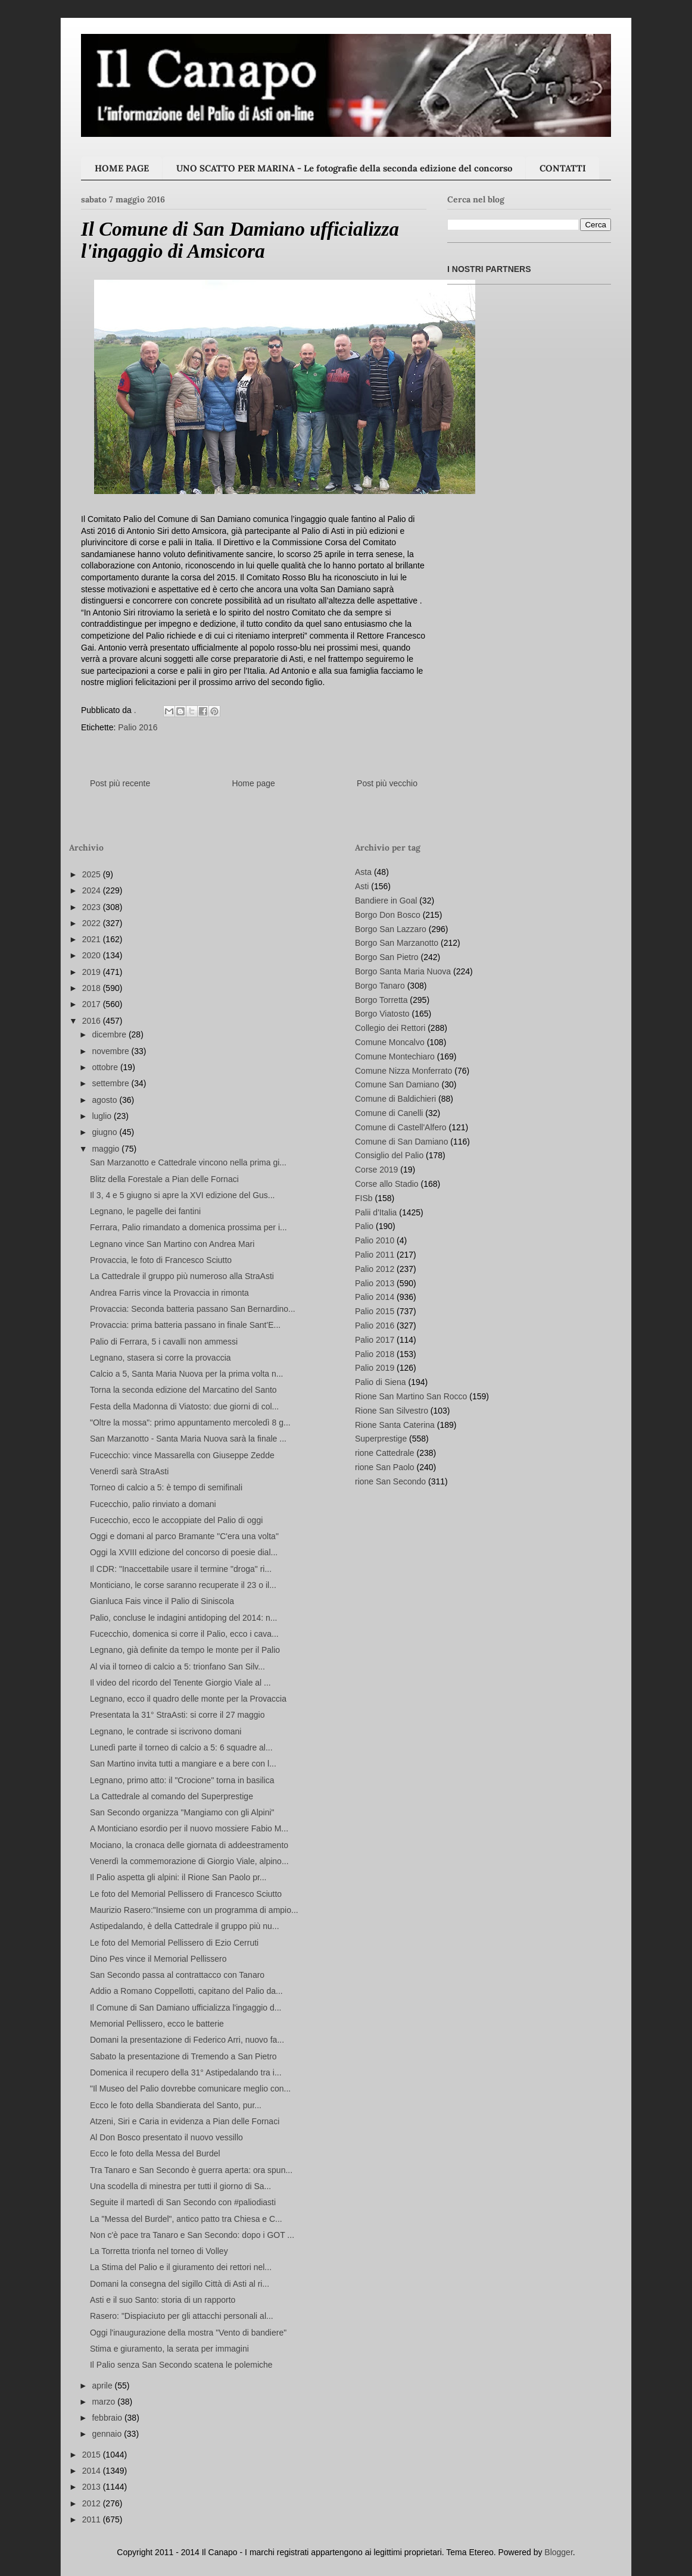 This screenshot has width=692, height=2576. I want to click on Dino Pes vince il Memorial Pellissero, so click(158, 1959).